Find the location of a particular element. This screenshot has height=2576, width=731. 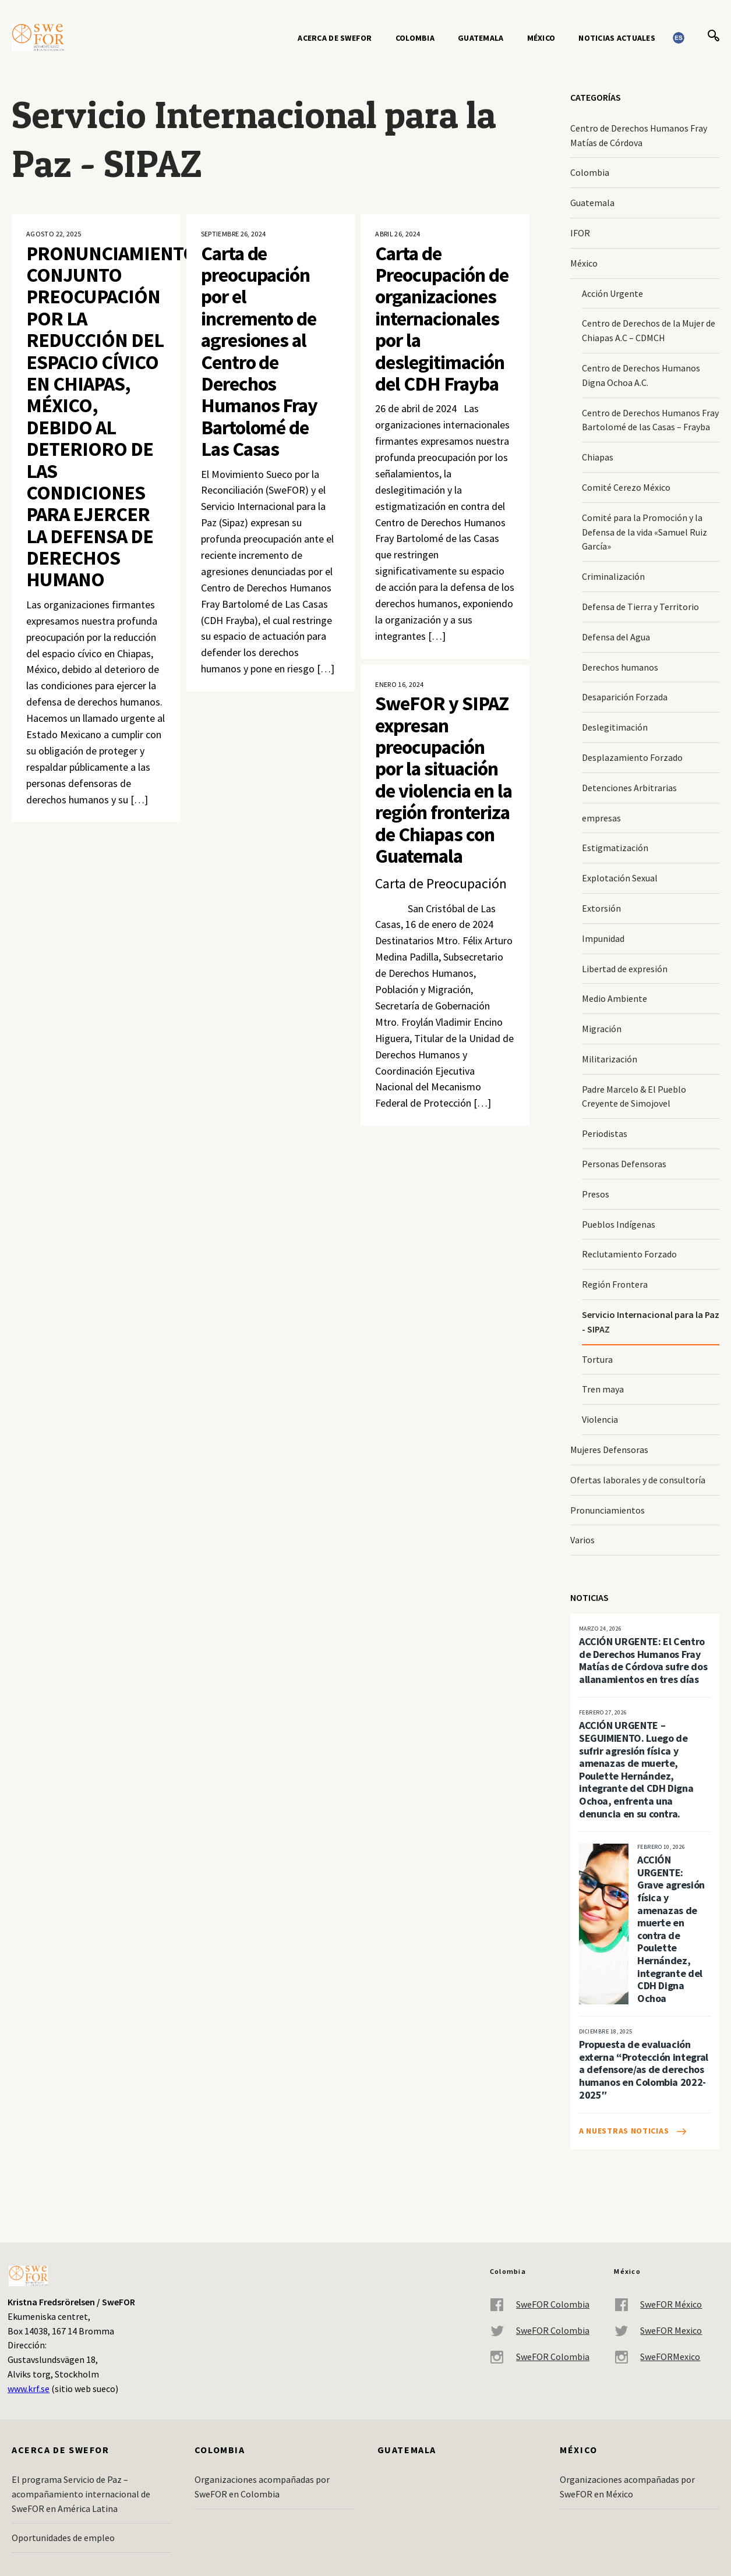

Centro de Derechos Humanos Digna Ochoa A.C. is located at coordinates (641, 375).